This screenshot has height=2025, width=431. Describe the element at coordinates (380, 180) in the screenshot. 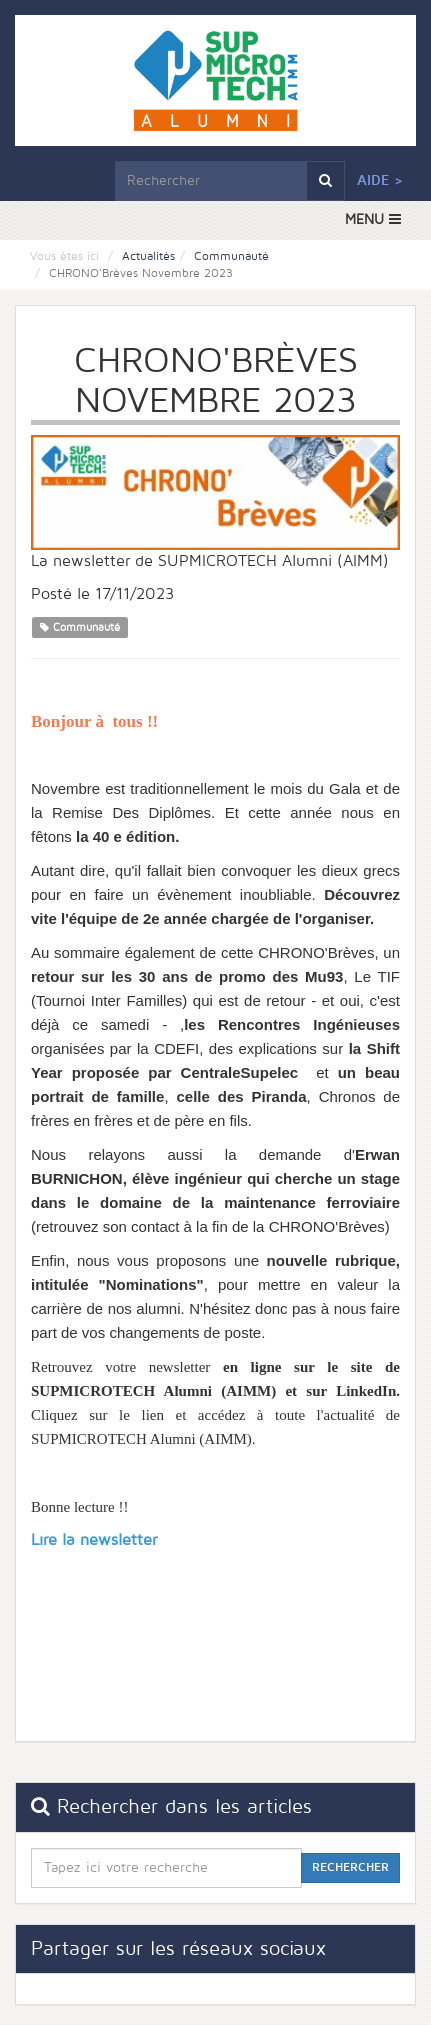

I see `Aide >` at that location.